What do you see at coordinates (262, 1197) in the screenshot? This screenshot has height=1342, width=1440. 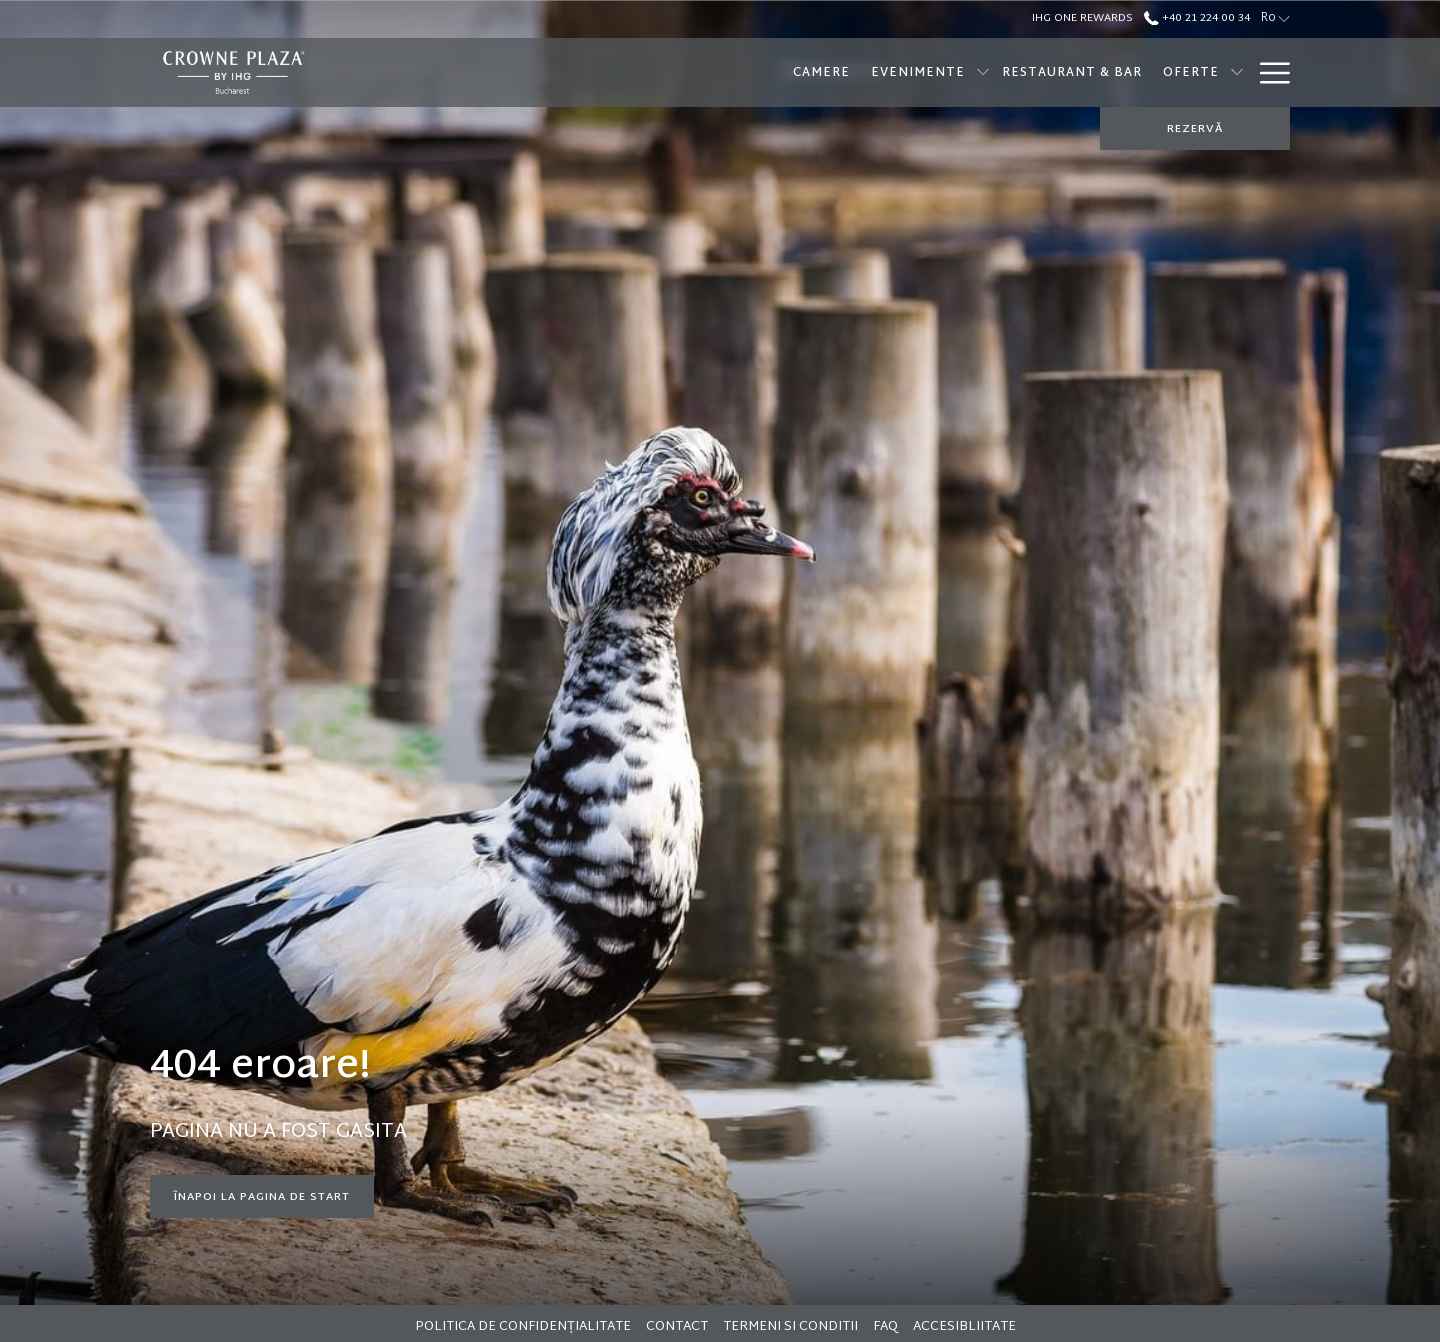 I see `Înapoi la pagina de start` at bounding box center [262, 1197].